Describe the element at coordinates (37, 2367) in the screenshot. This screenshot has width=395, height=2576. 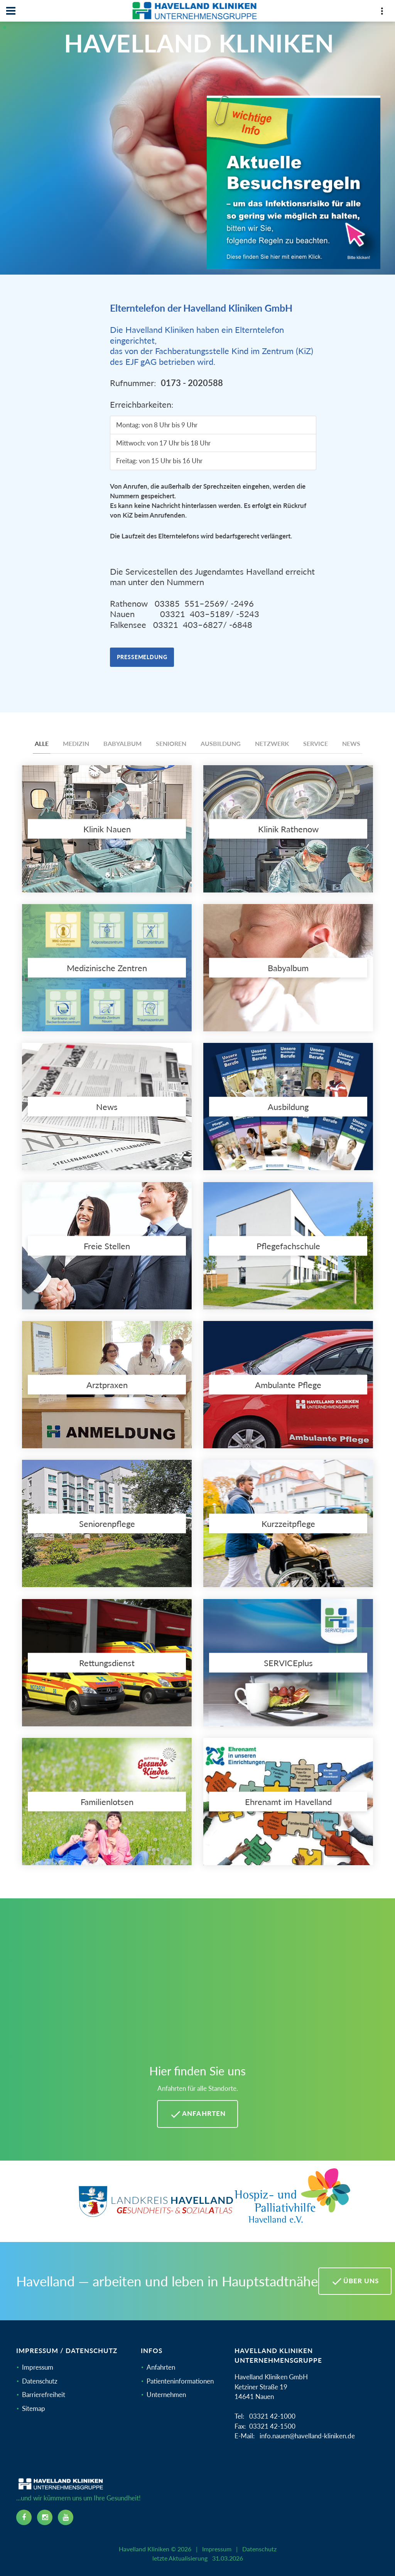
I see `Impressum` at that location.